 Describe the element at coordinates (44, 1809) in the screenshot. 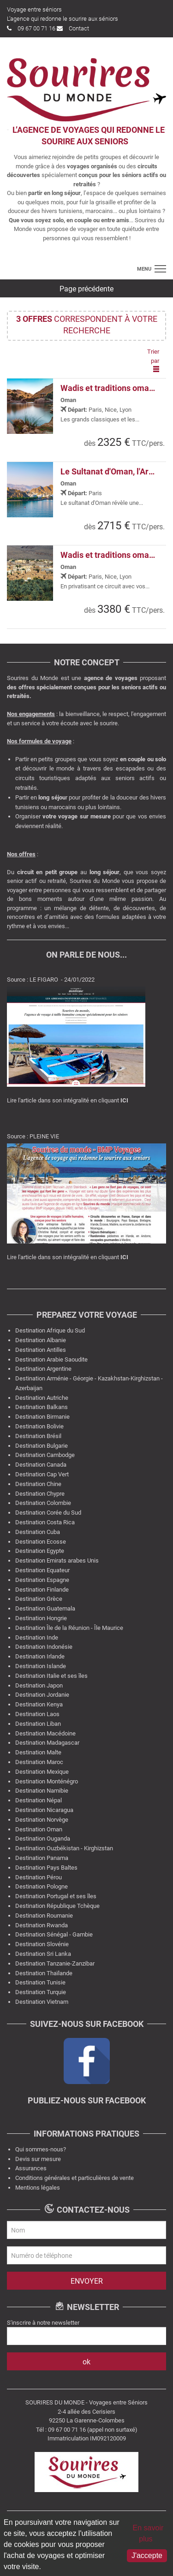

I see `Destination Nicaragua` at that location.